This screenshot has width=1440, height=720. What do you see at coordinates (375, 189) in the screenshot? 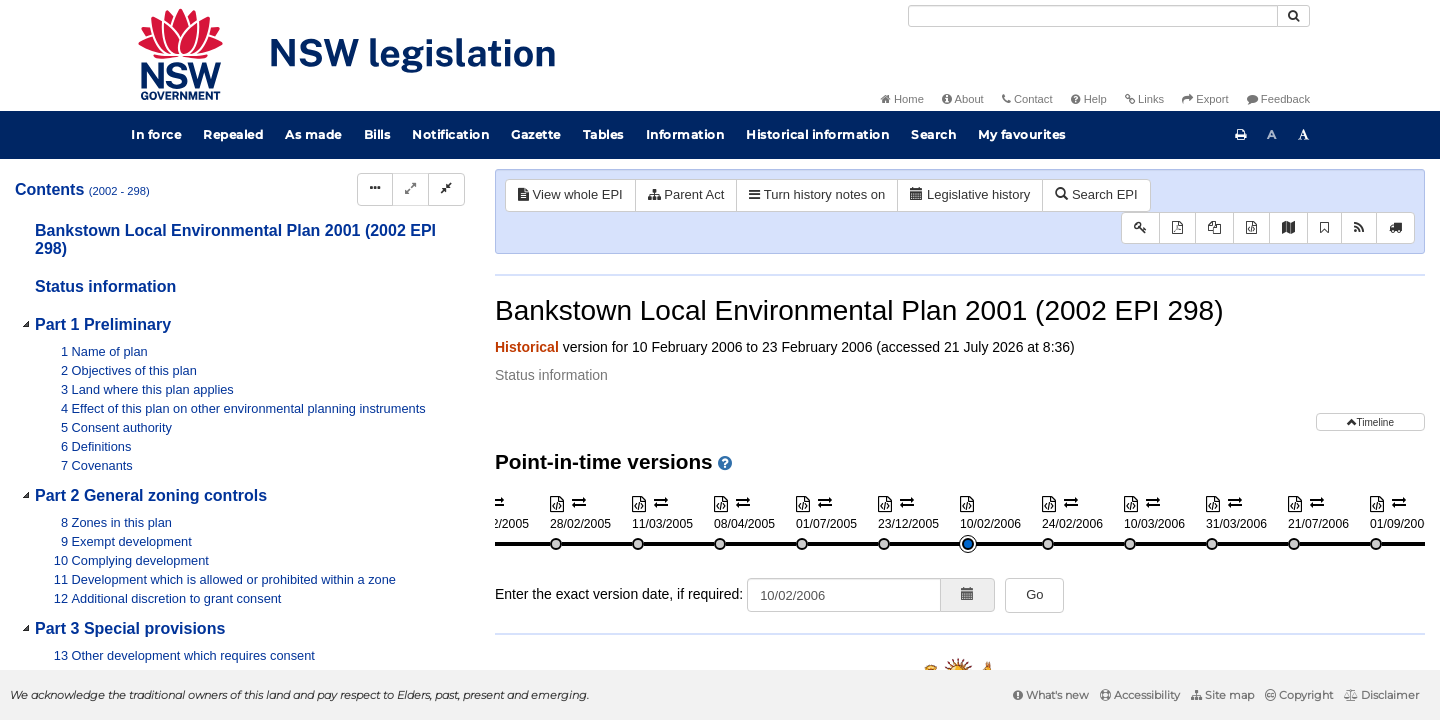
I see `[Display Hierarchy Dots]` at bounding box center [375, 189].